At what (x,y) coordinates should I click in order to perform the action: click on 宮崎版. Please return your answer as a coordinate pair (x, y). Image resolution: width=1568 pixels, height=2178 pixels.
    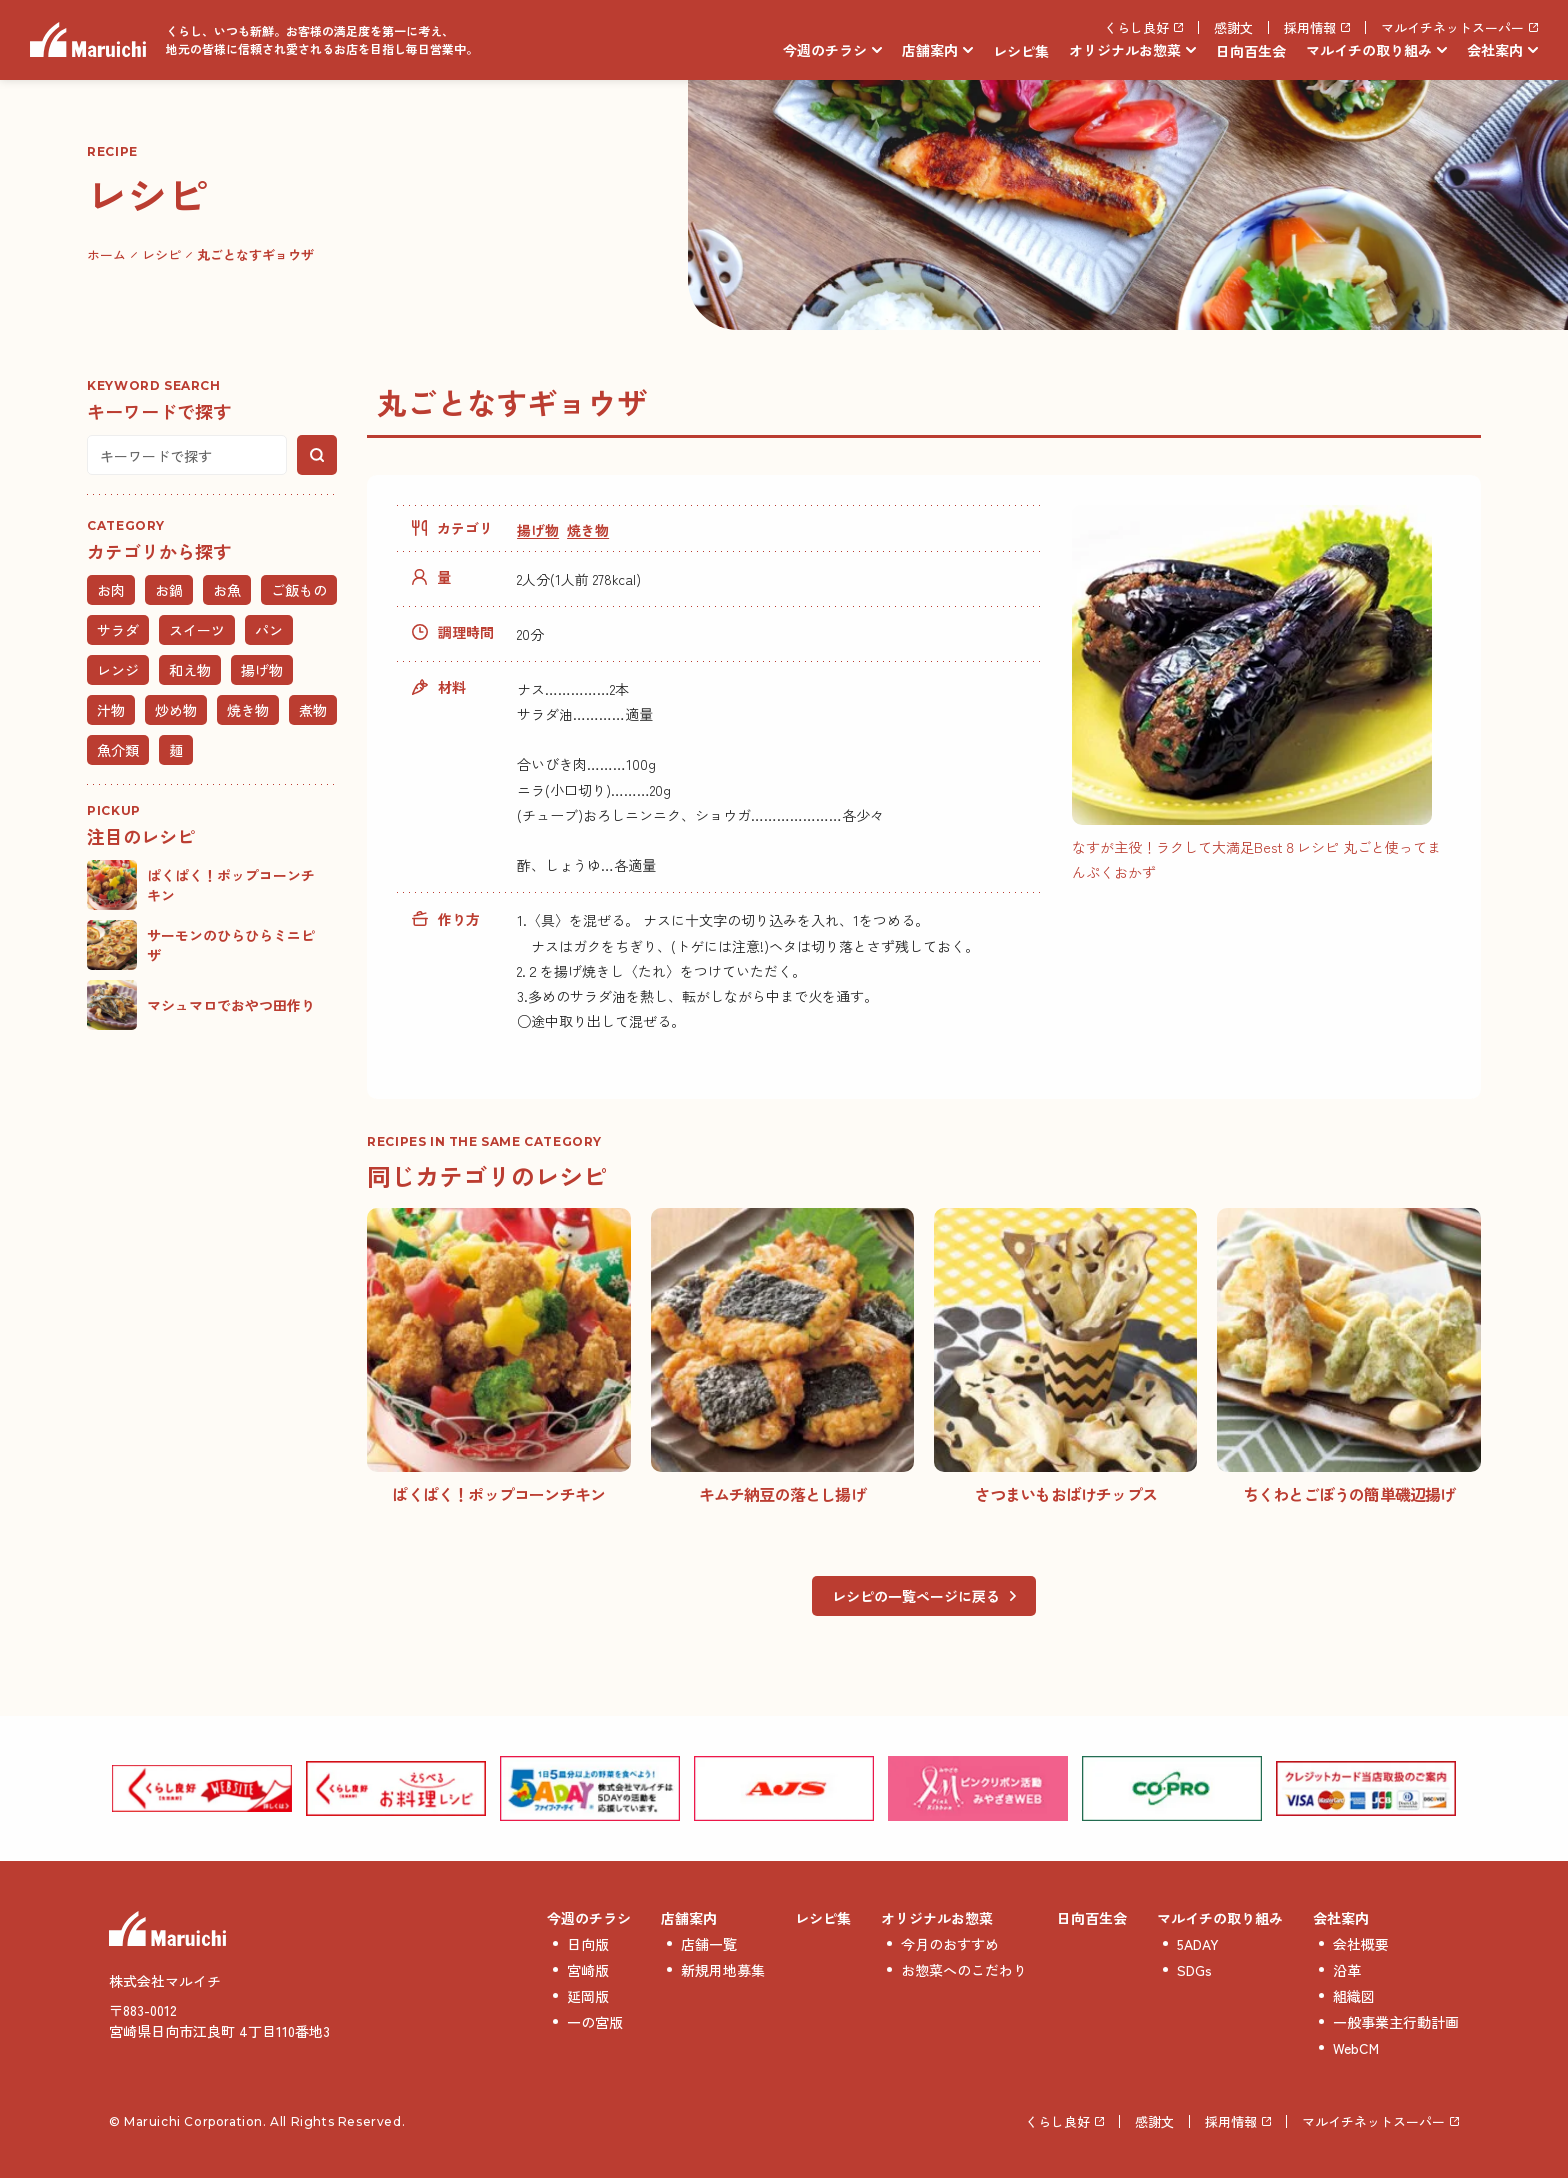
    Looking at the image, I should click on (588, 1970).